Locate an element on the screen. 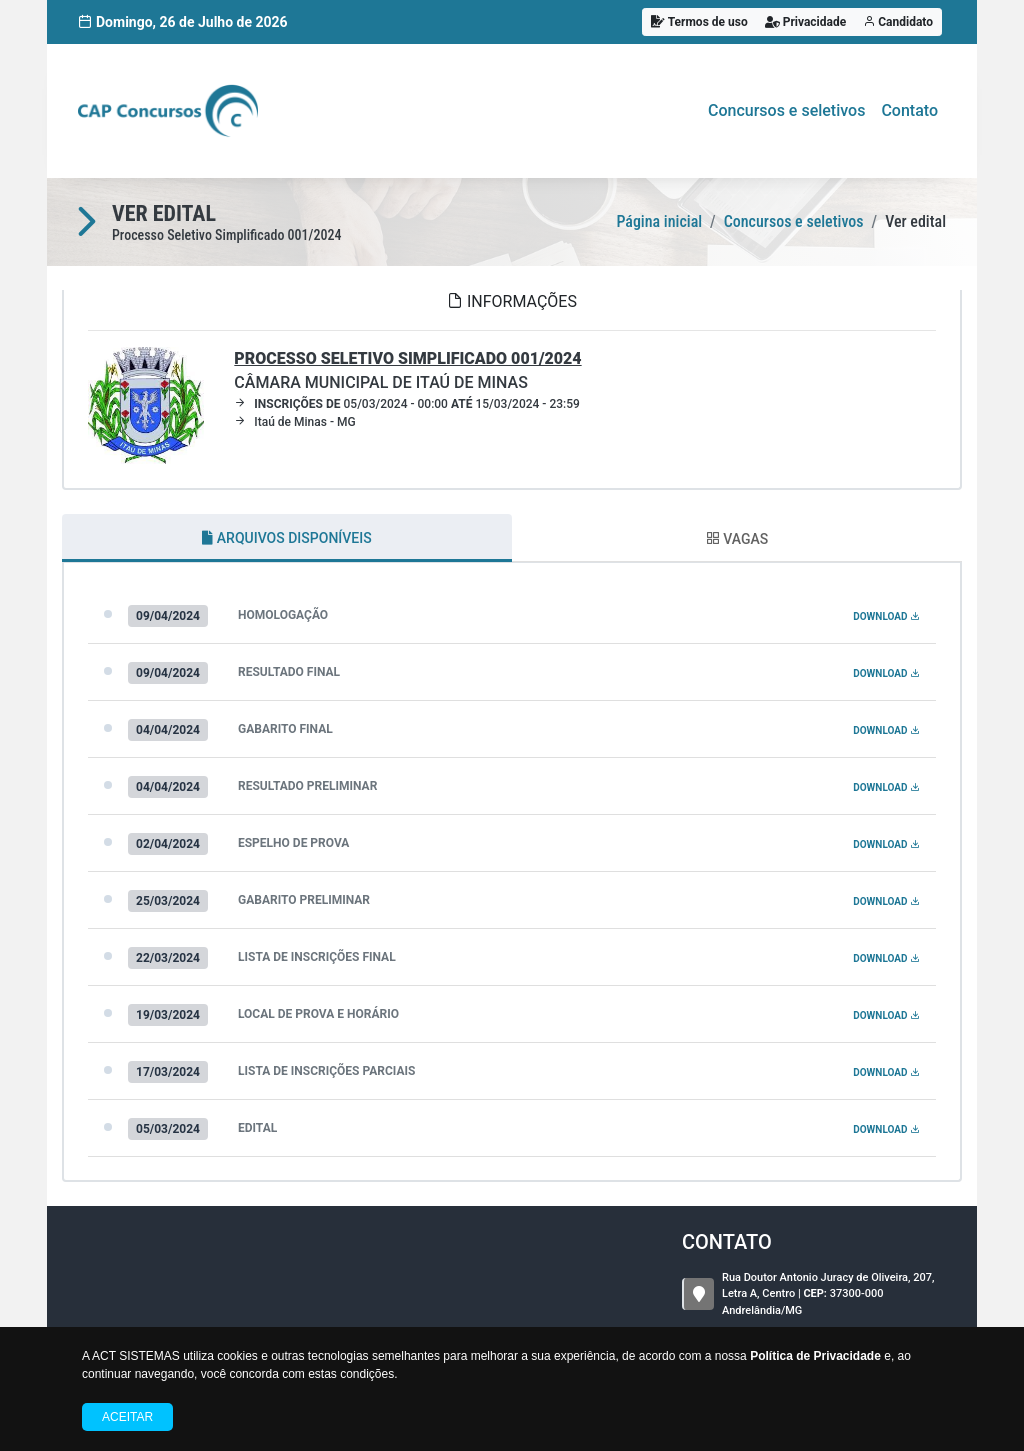 The height and width of the screenshot is (1451, 1024). Concursos e seletivos is located at coordinates (786, 110).